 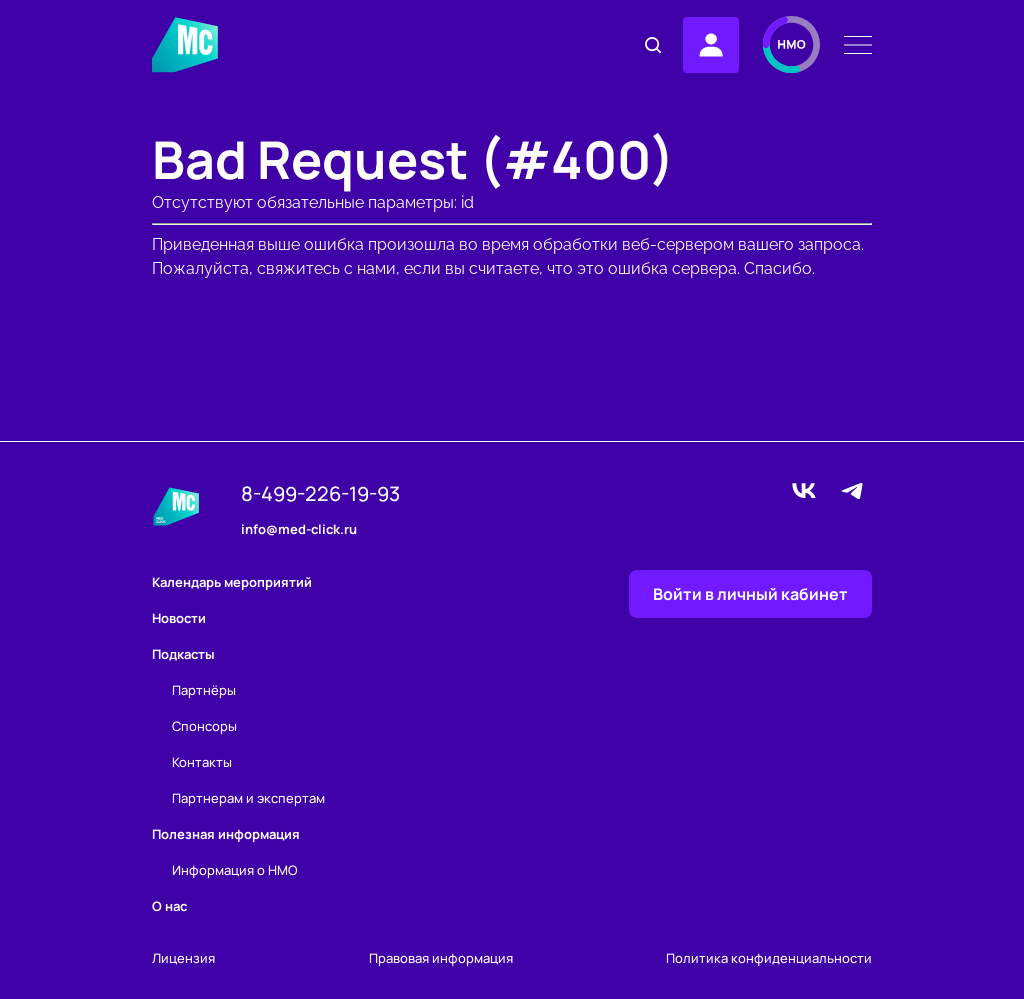 I want to click on 8-499-226-19-93, so click(x=320, y=494).